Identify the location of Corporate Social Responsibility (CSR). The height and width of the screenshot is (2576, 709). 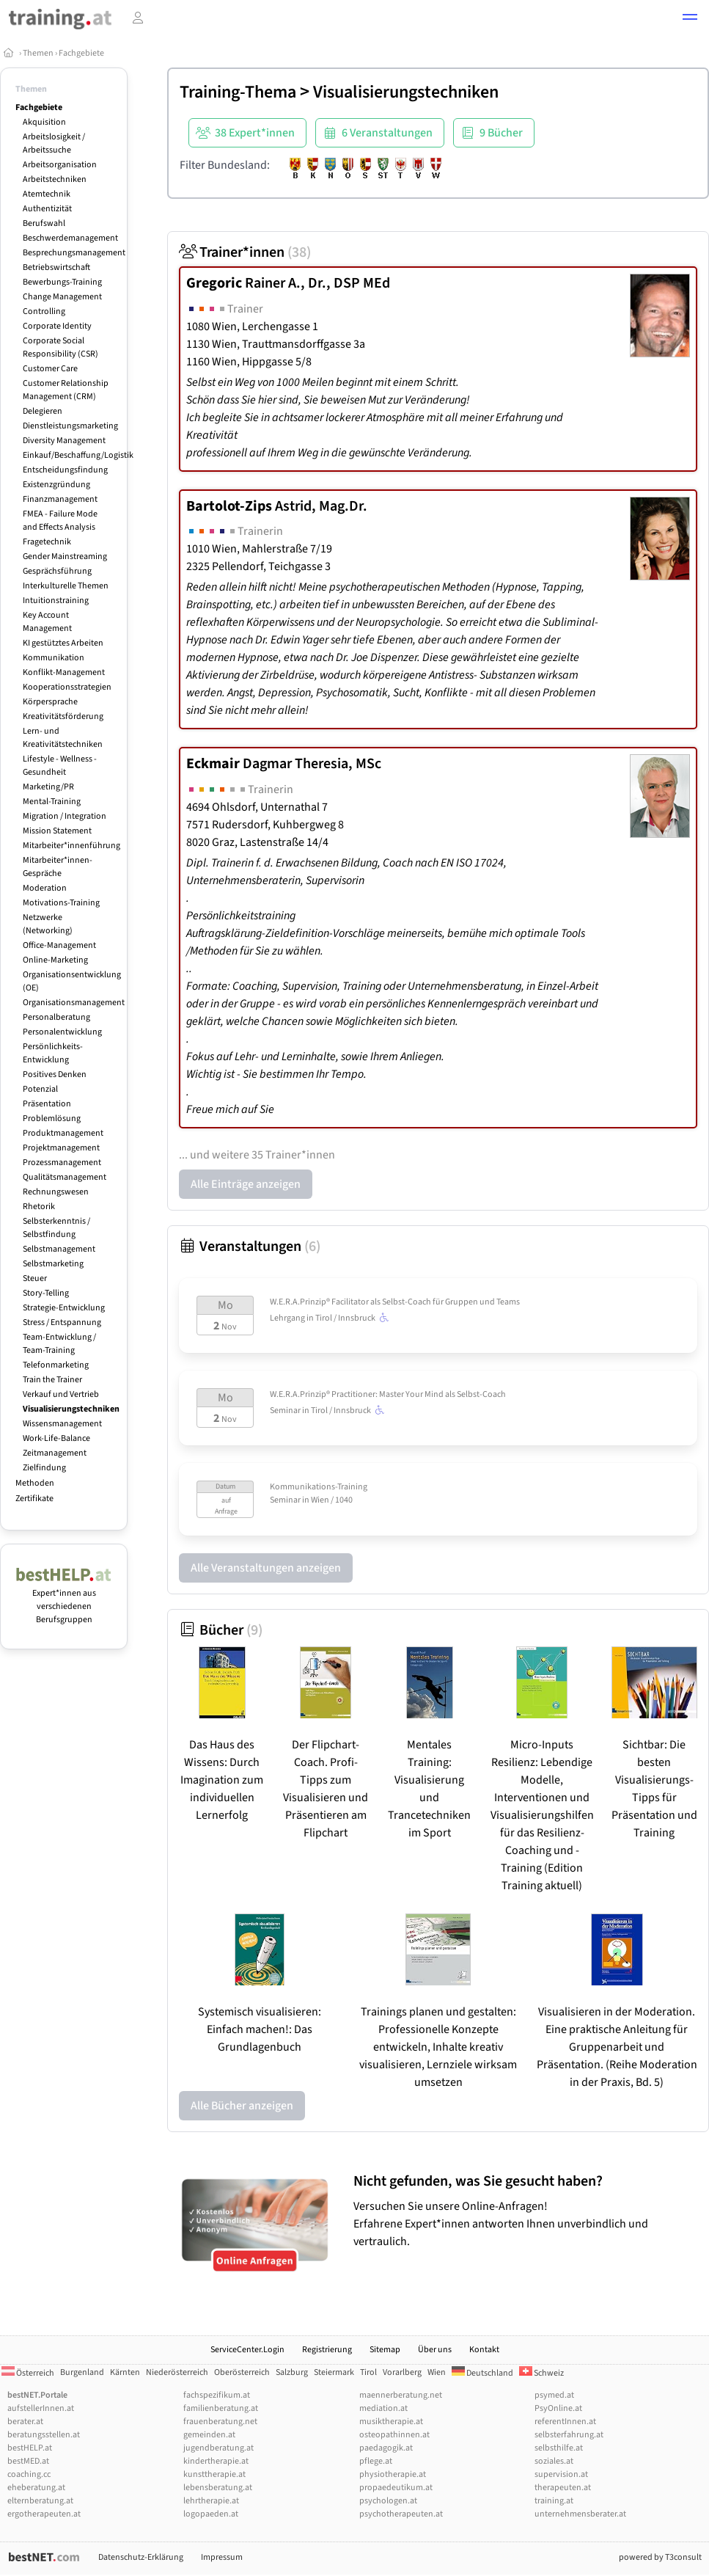
(60, 347).